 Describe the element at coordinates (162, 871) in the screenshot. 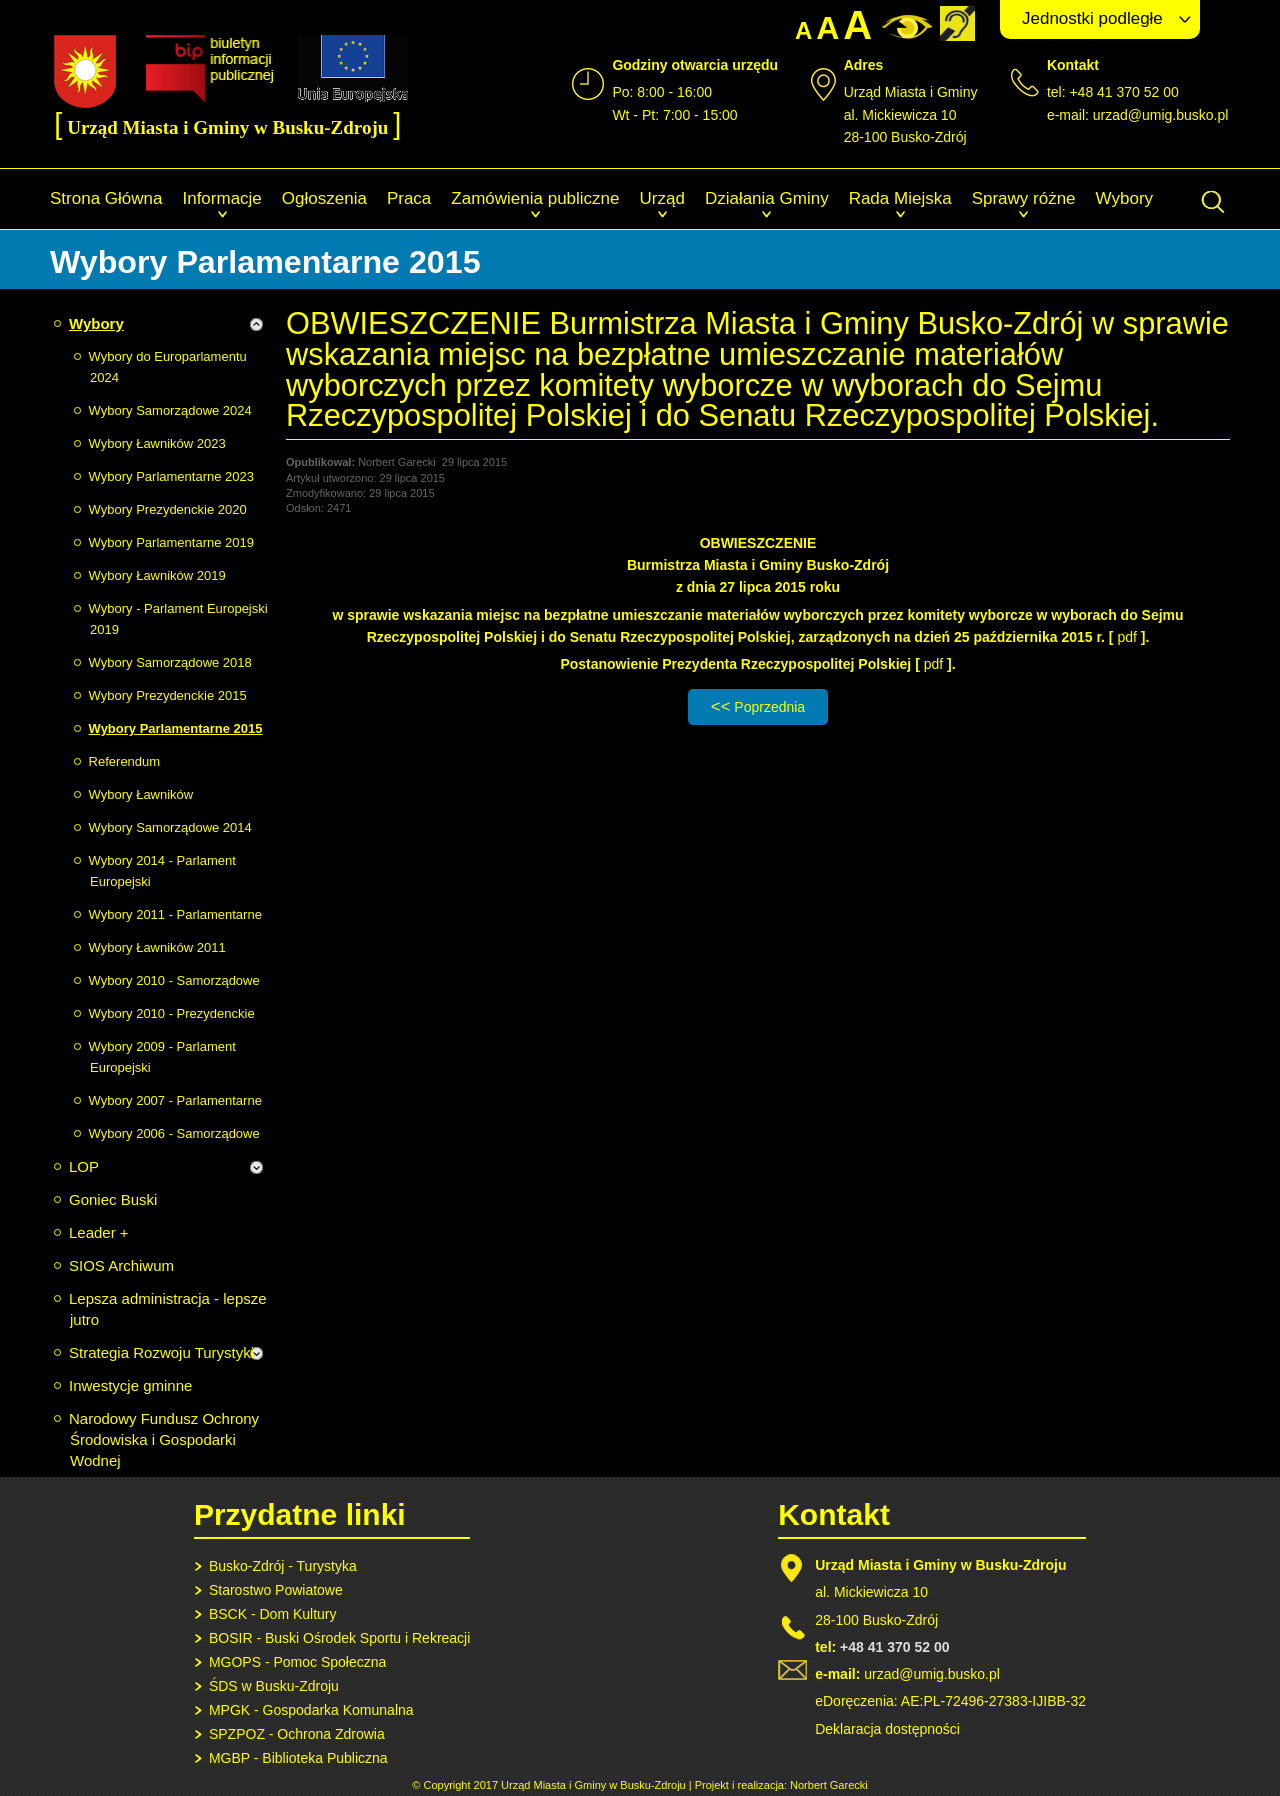

I see `Wybory 2014 - Parlament Europejski` at that location.